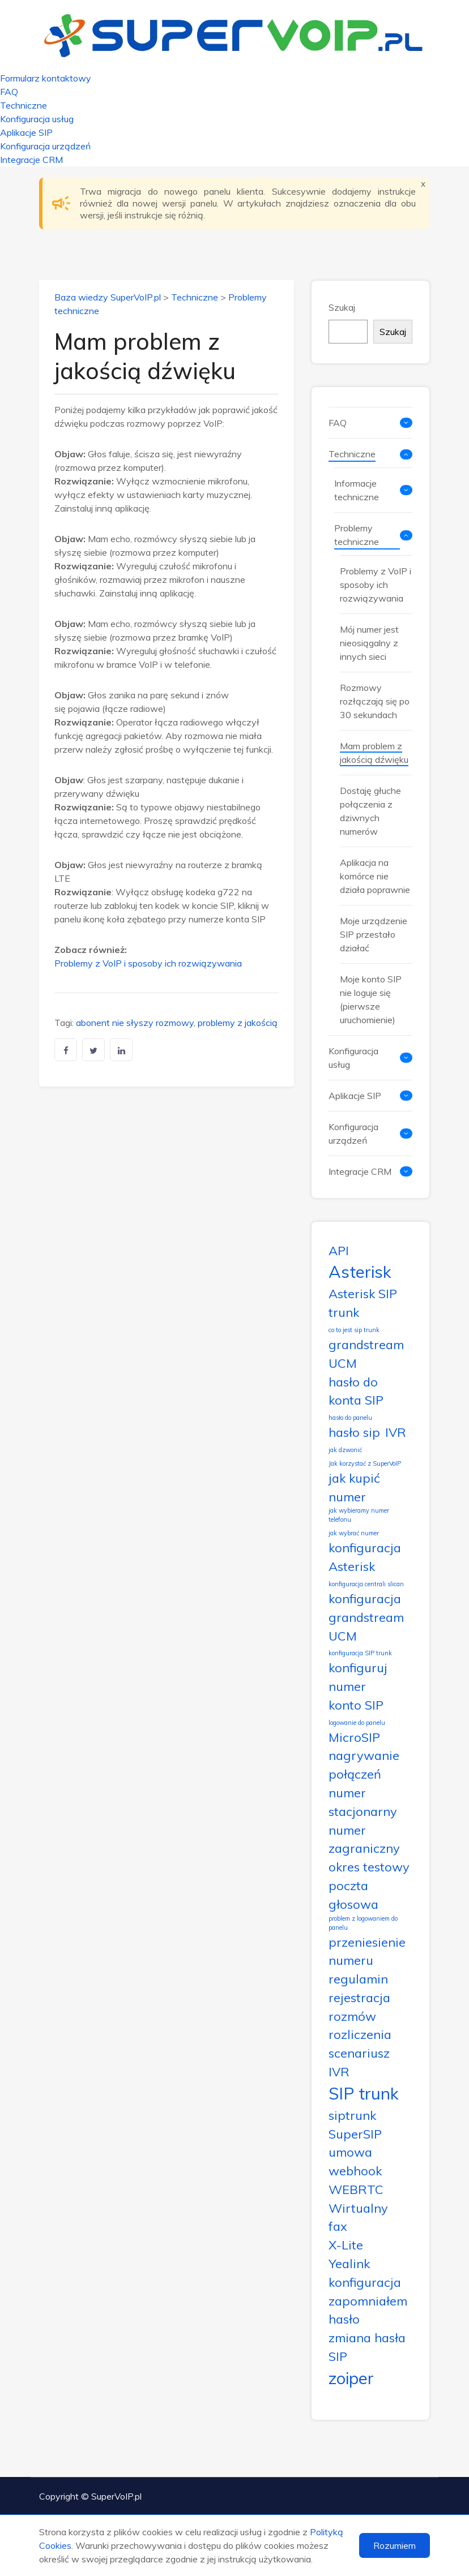 Image resolution: width=469 pixels, height=2576 pixels. Describe the element at coordinates (375, 701) in the screenshot. I see `Rozmowy rozłączają się po 30 sekundach` at that location.